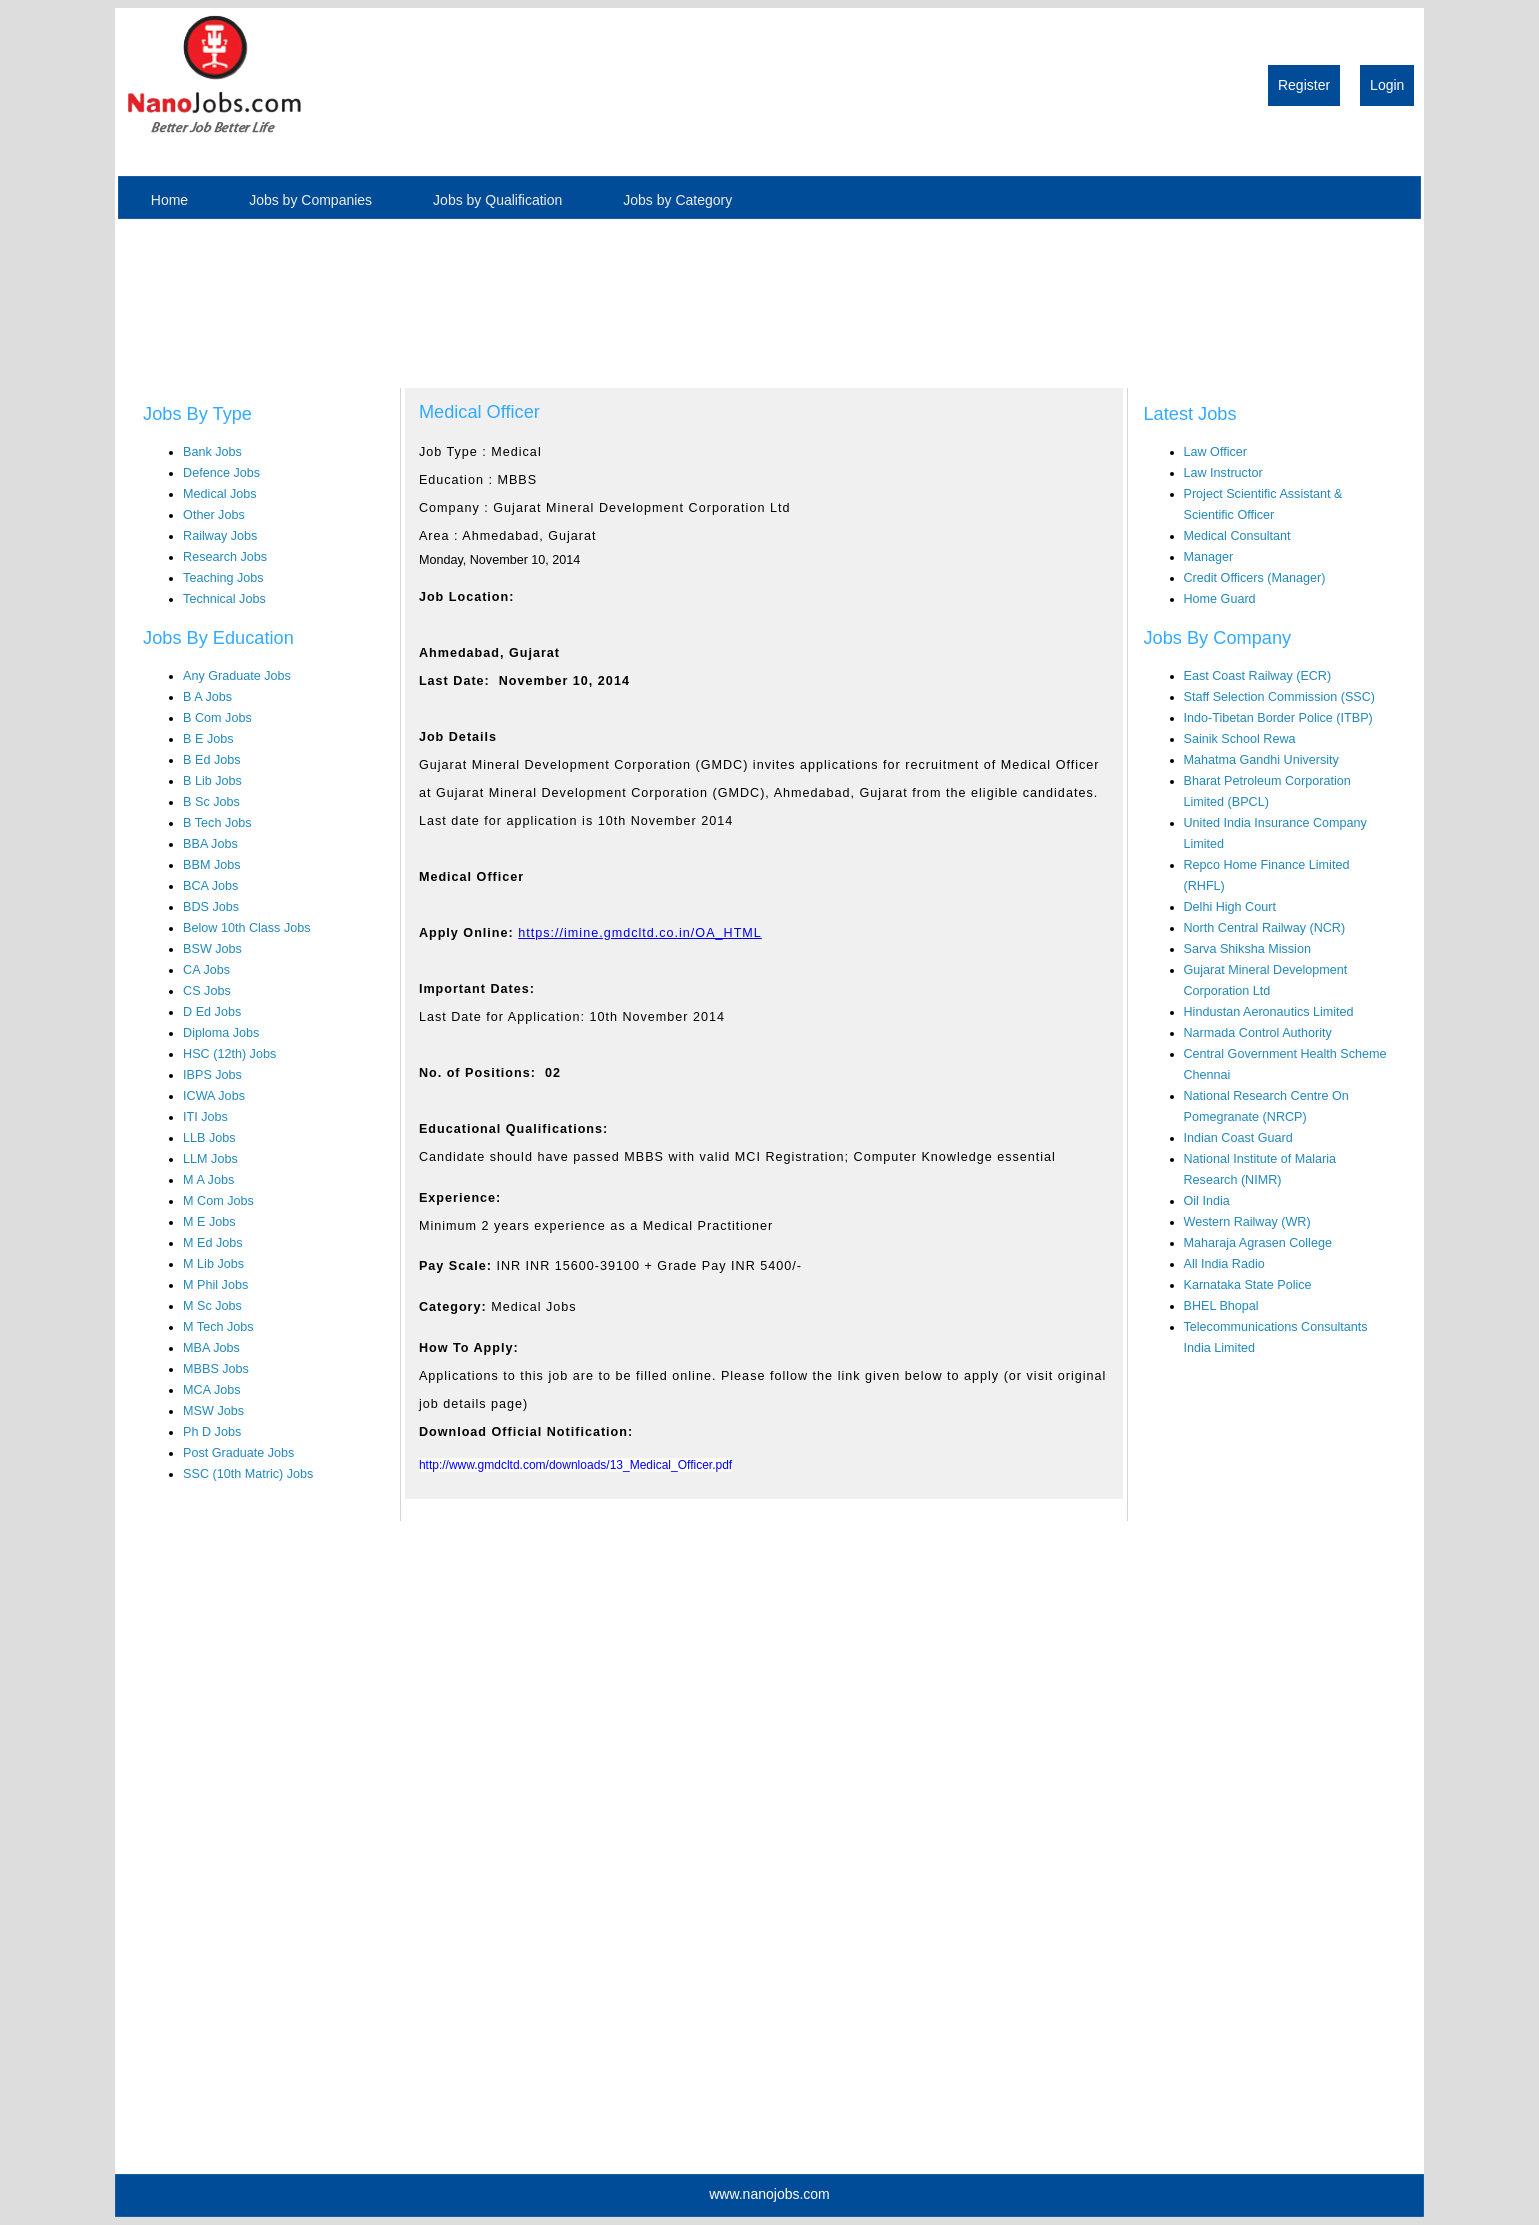  Describe the element at coordinates (211, 1390) in the screenshot. I see `MCA Jobs` at that location.